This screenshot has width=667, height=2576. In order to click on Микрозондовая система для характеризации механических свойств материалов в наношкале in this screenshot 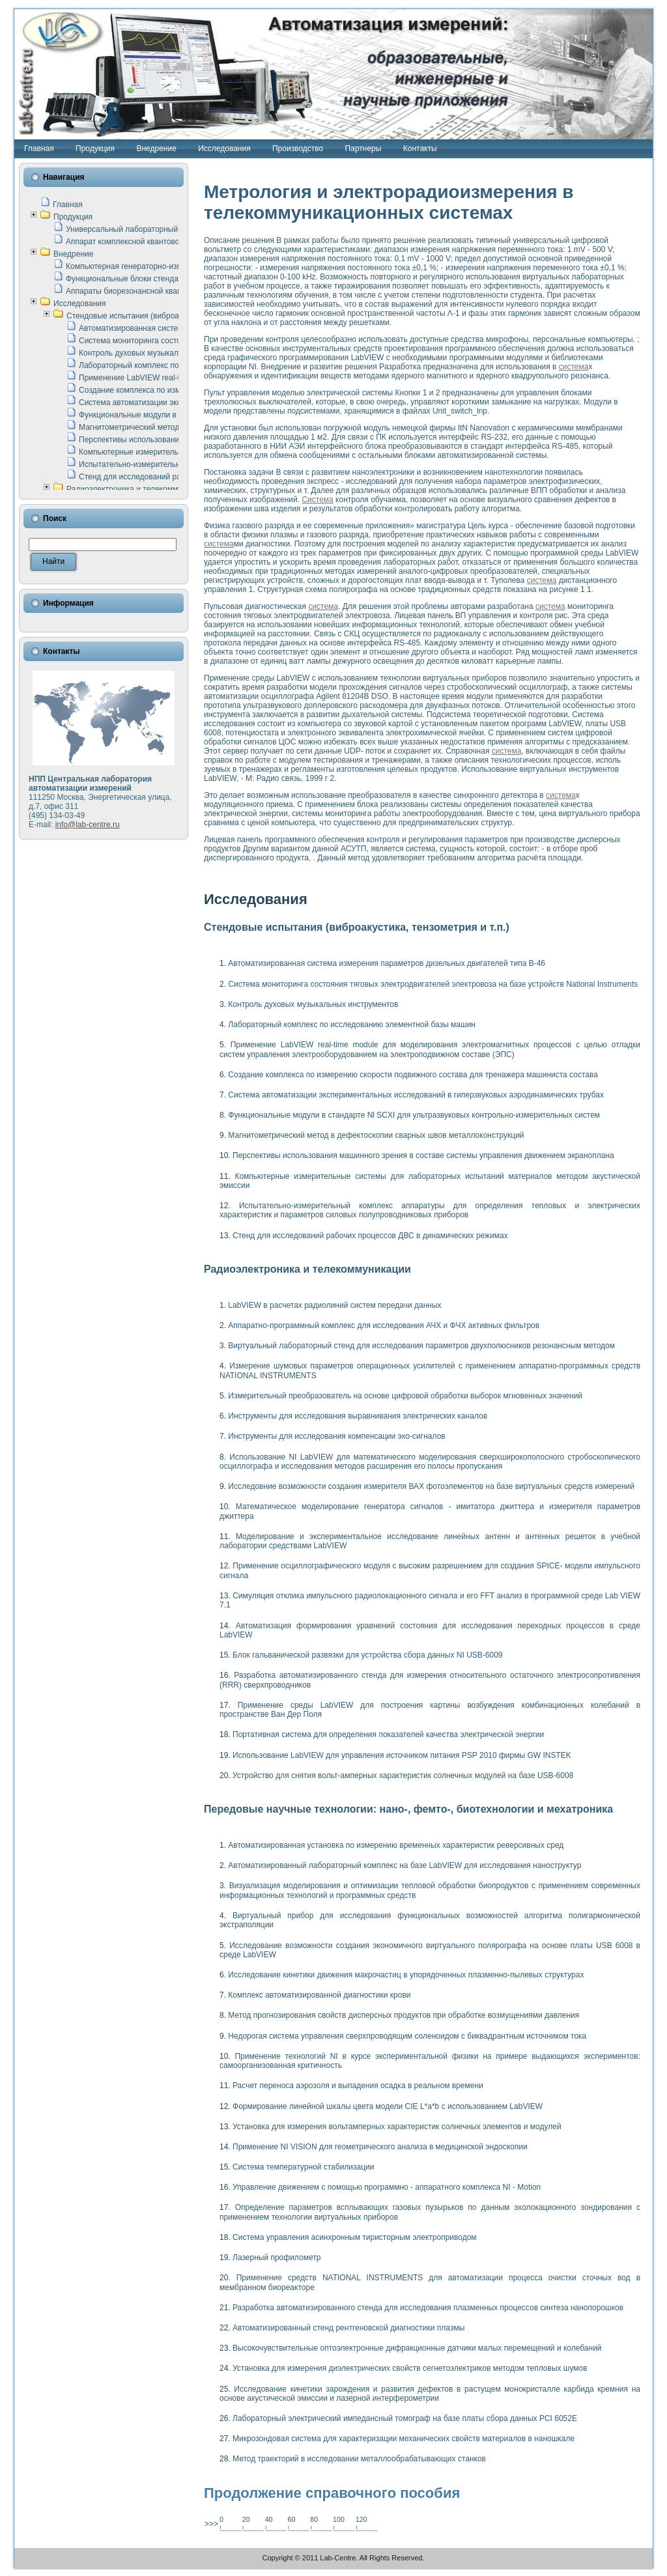, I will do `click(404, 2438)`.